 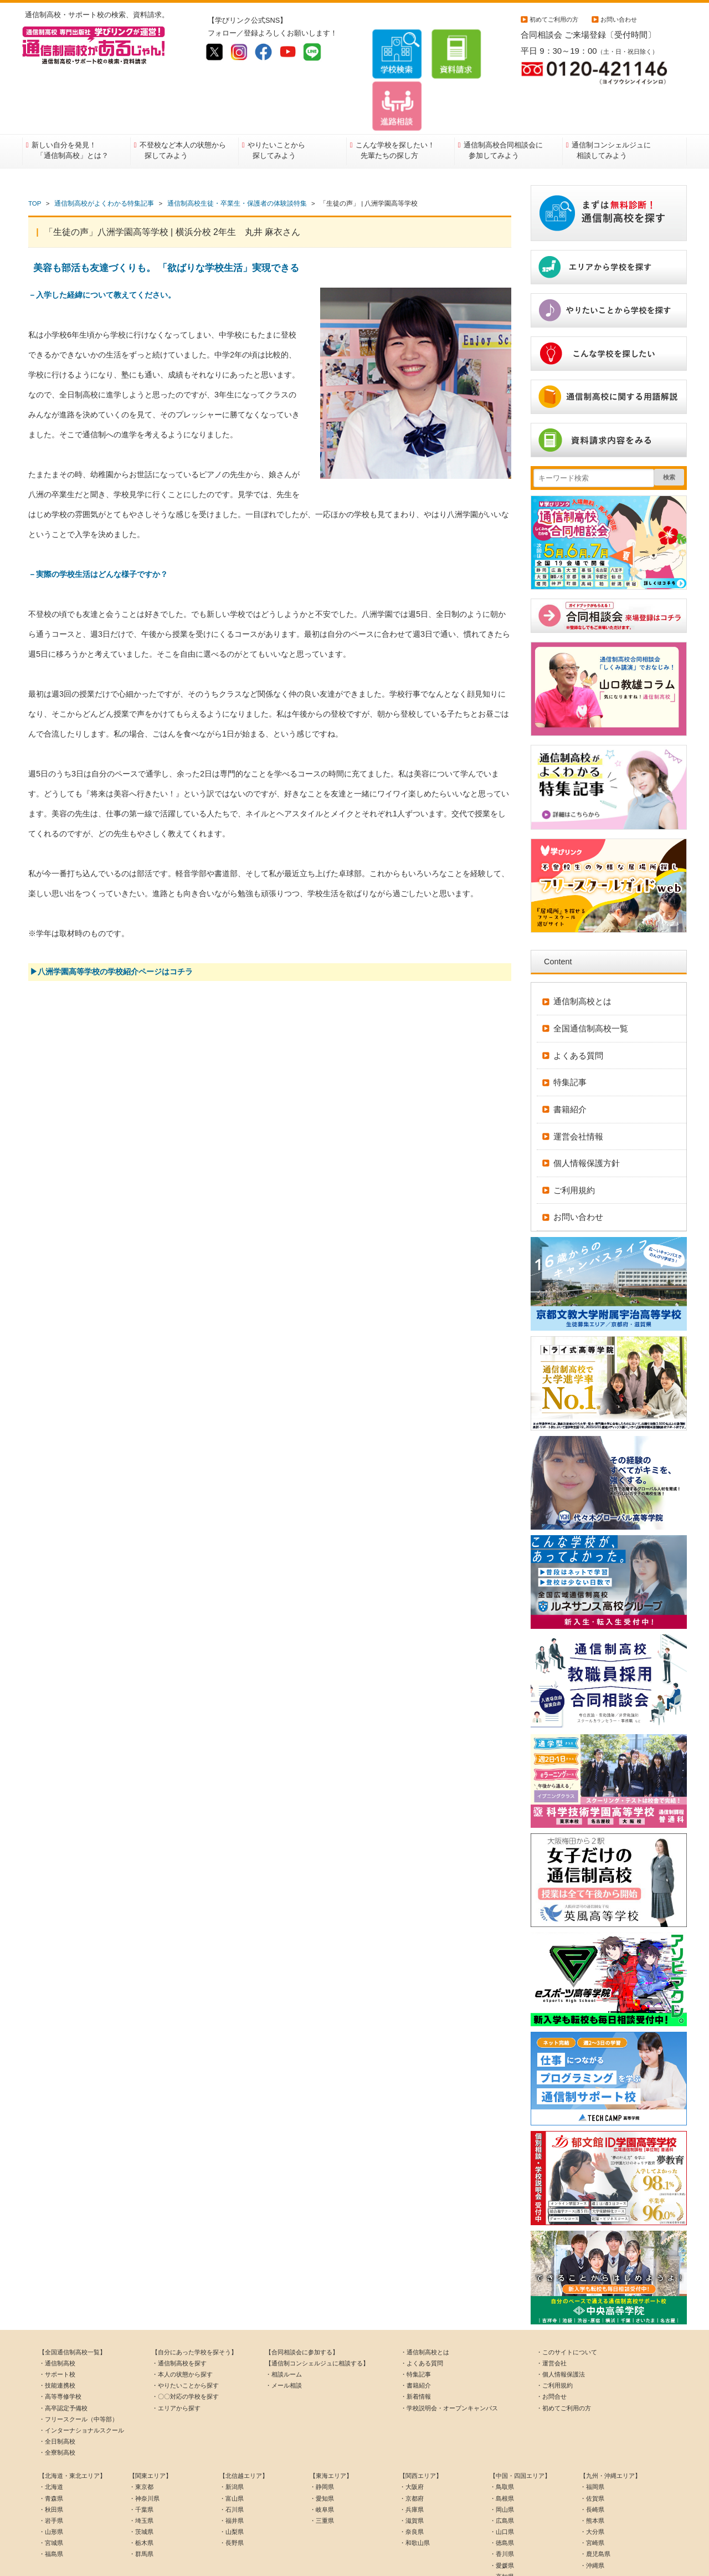 What do you see at coordinates (57, 2338) in the screenshot?
I see `・技能連携校` at bounding box center [57, 2338].